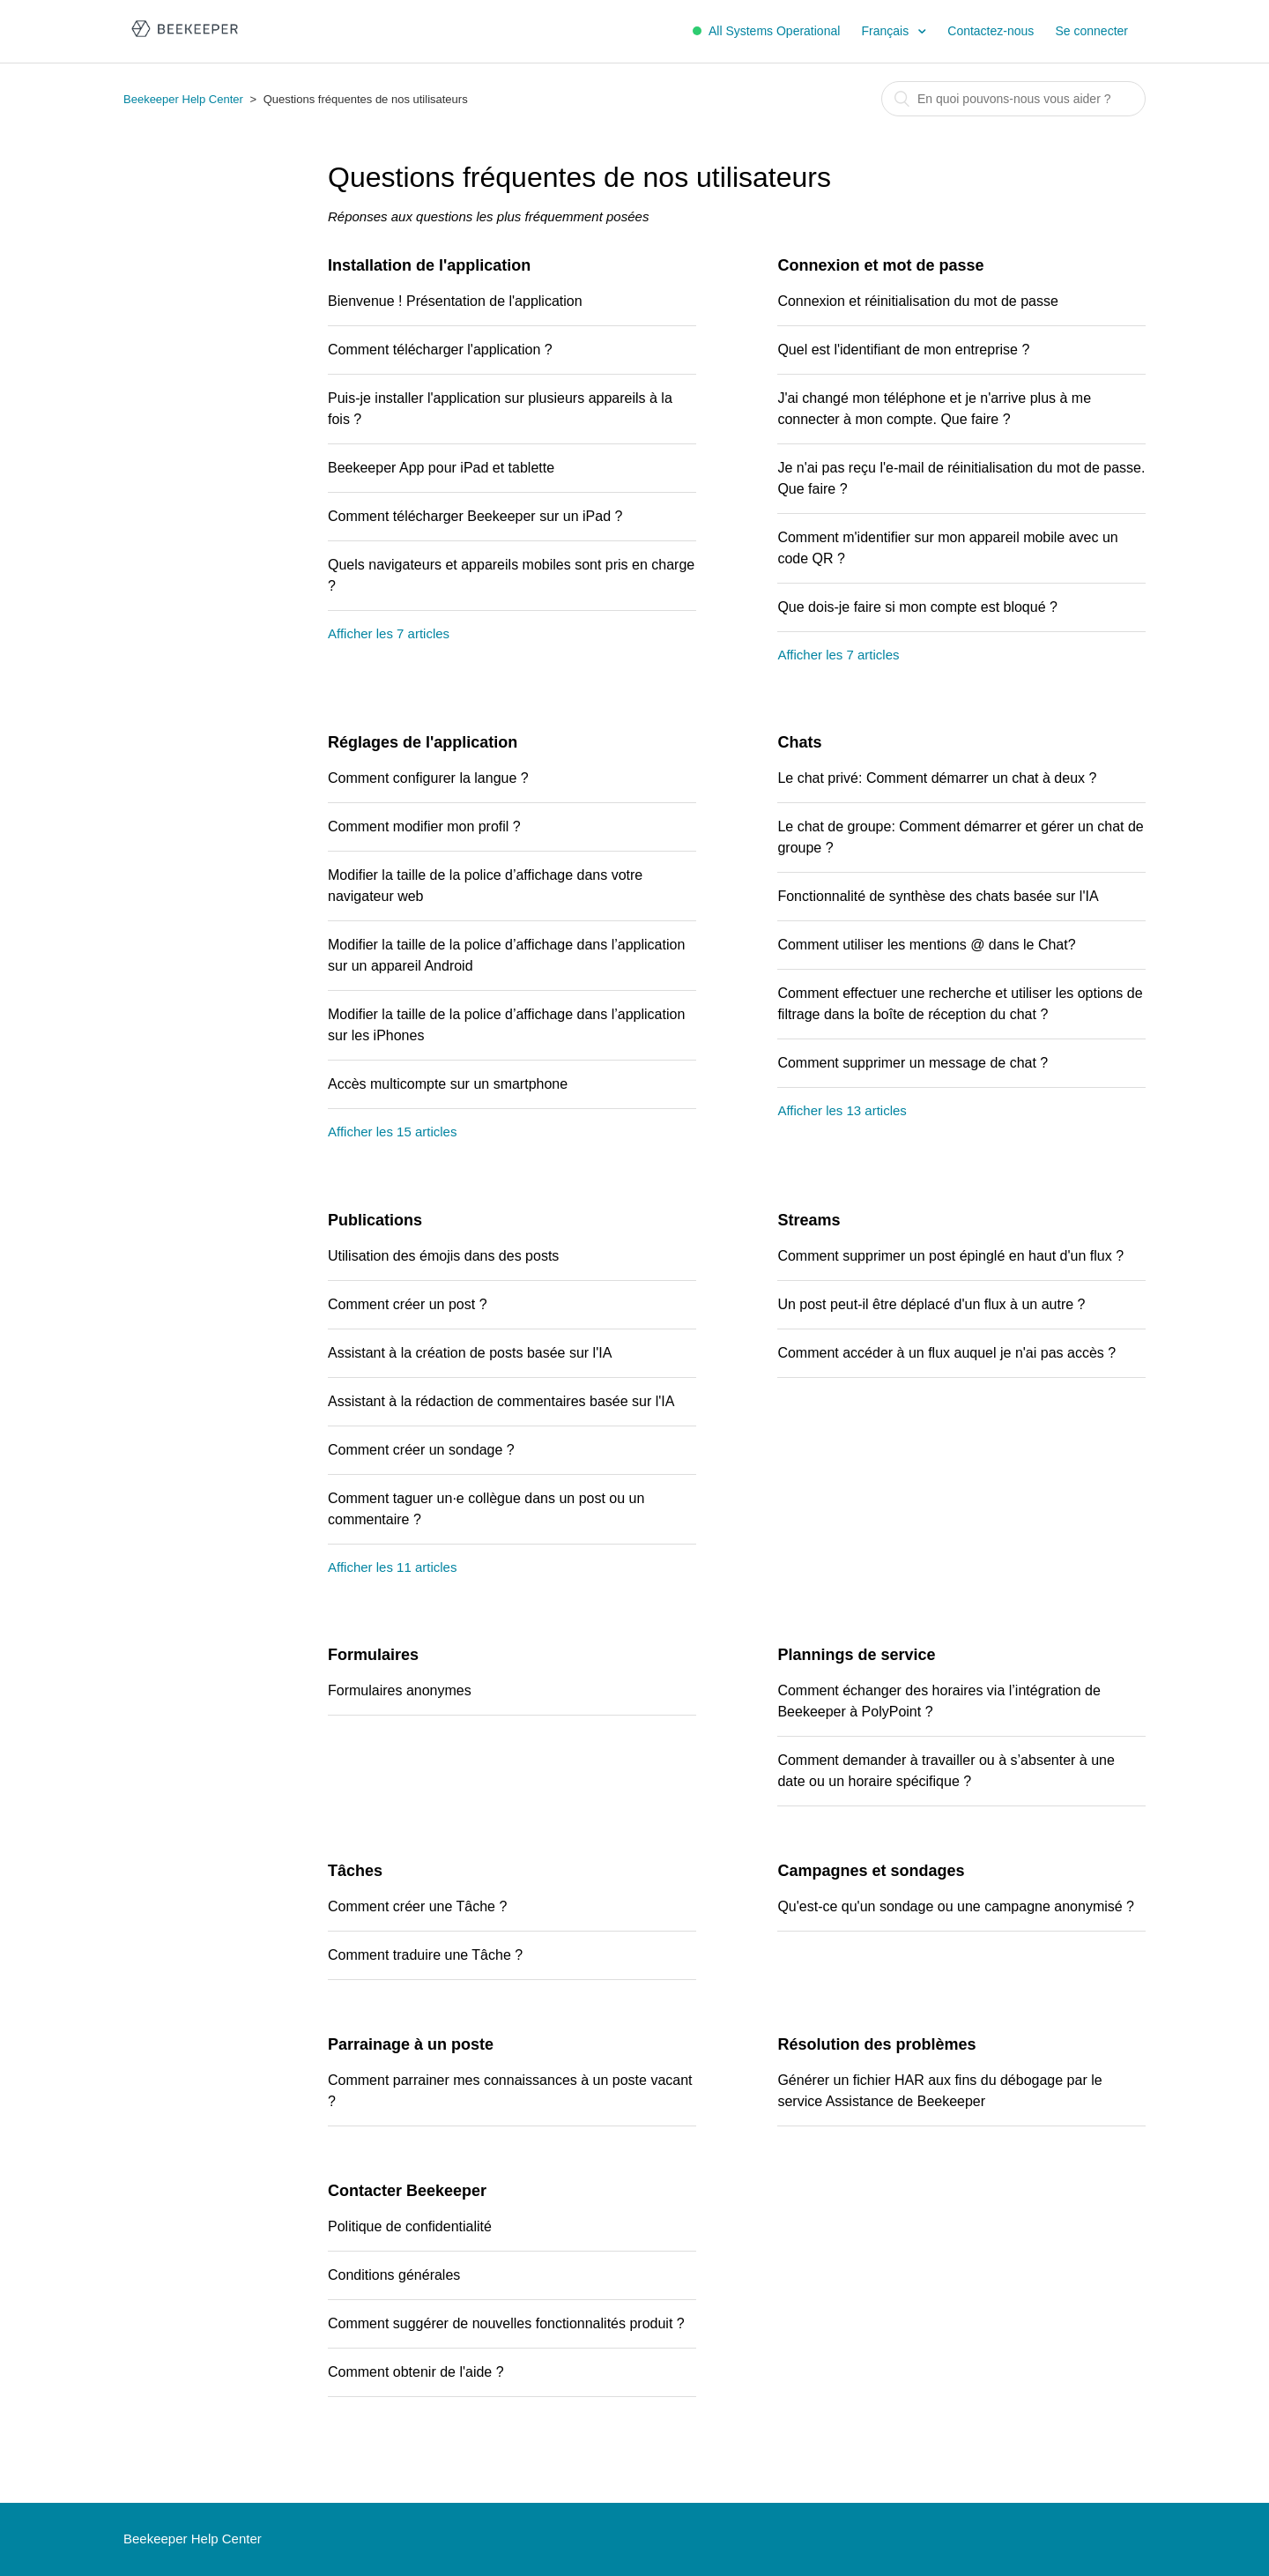 This screenshot has width=1269, height=2576. I want to click on Comment accéder à un flux auquel je n'ai pas accès ?, so click(946, 1352).